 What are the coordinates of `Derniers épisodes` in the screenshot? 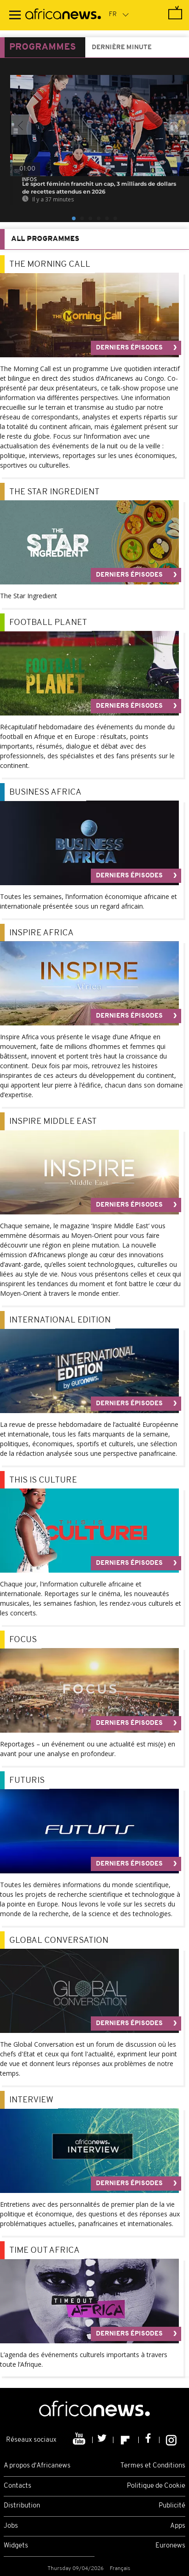 It's located at (129, 347).